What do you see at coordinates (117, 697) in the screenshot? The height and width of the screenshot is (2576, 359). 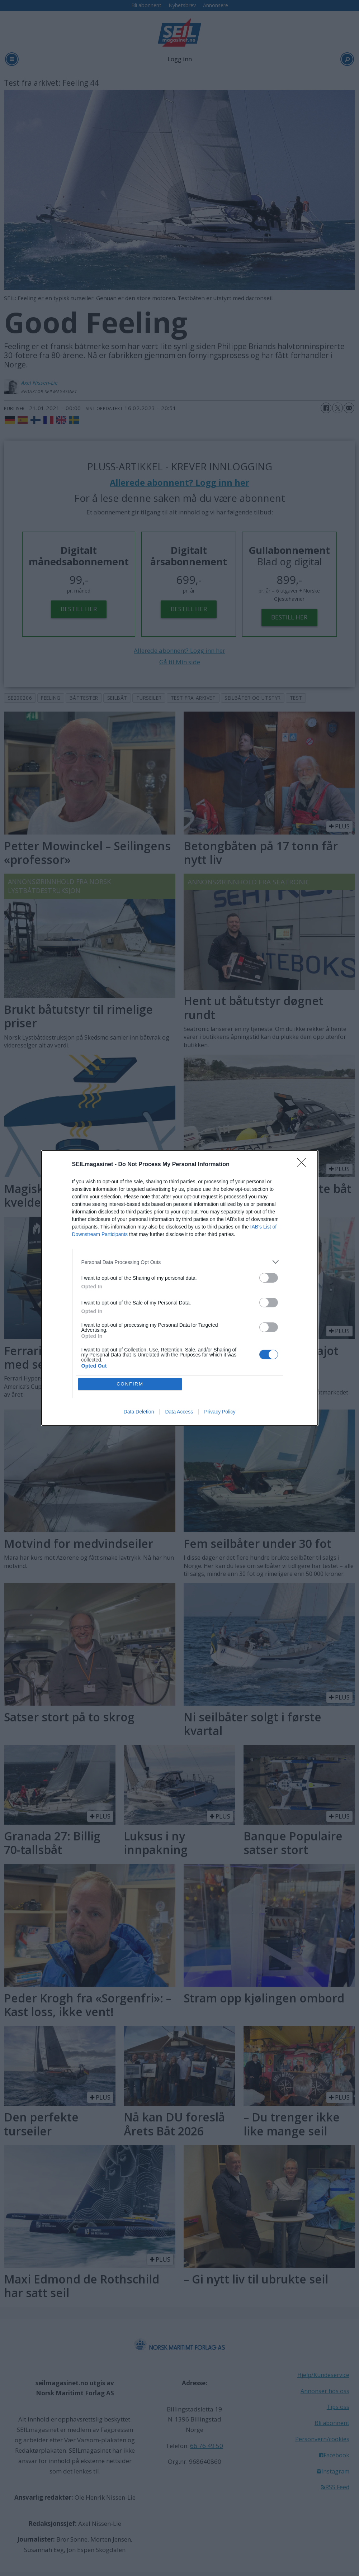 I see `seilbåt` at bounding box center [117, 697].